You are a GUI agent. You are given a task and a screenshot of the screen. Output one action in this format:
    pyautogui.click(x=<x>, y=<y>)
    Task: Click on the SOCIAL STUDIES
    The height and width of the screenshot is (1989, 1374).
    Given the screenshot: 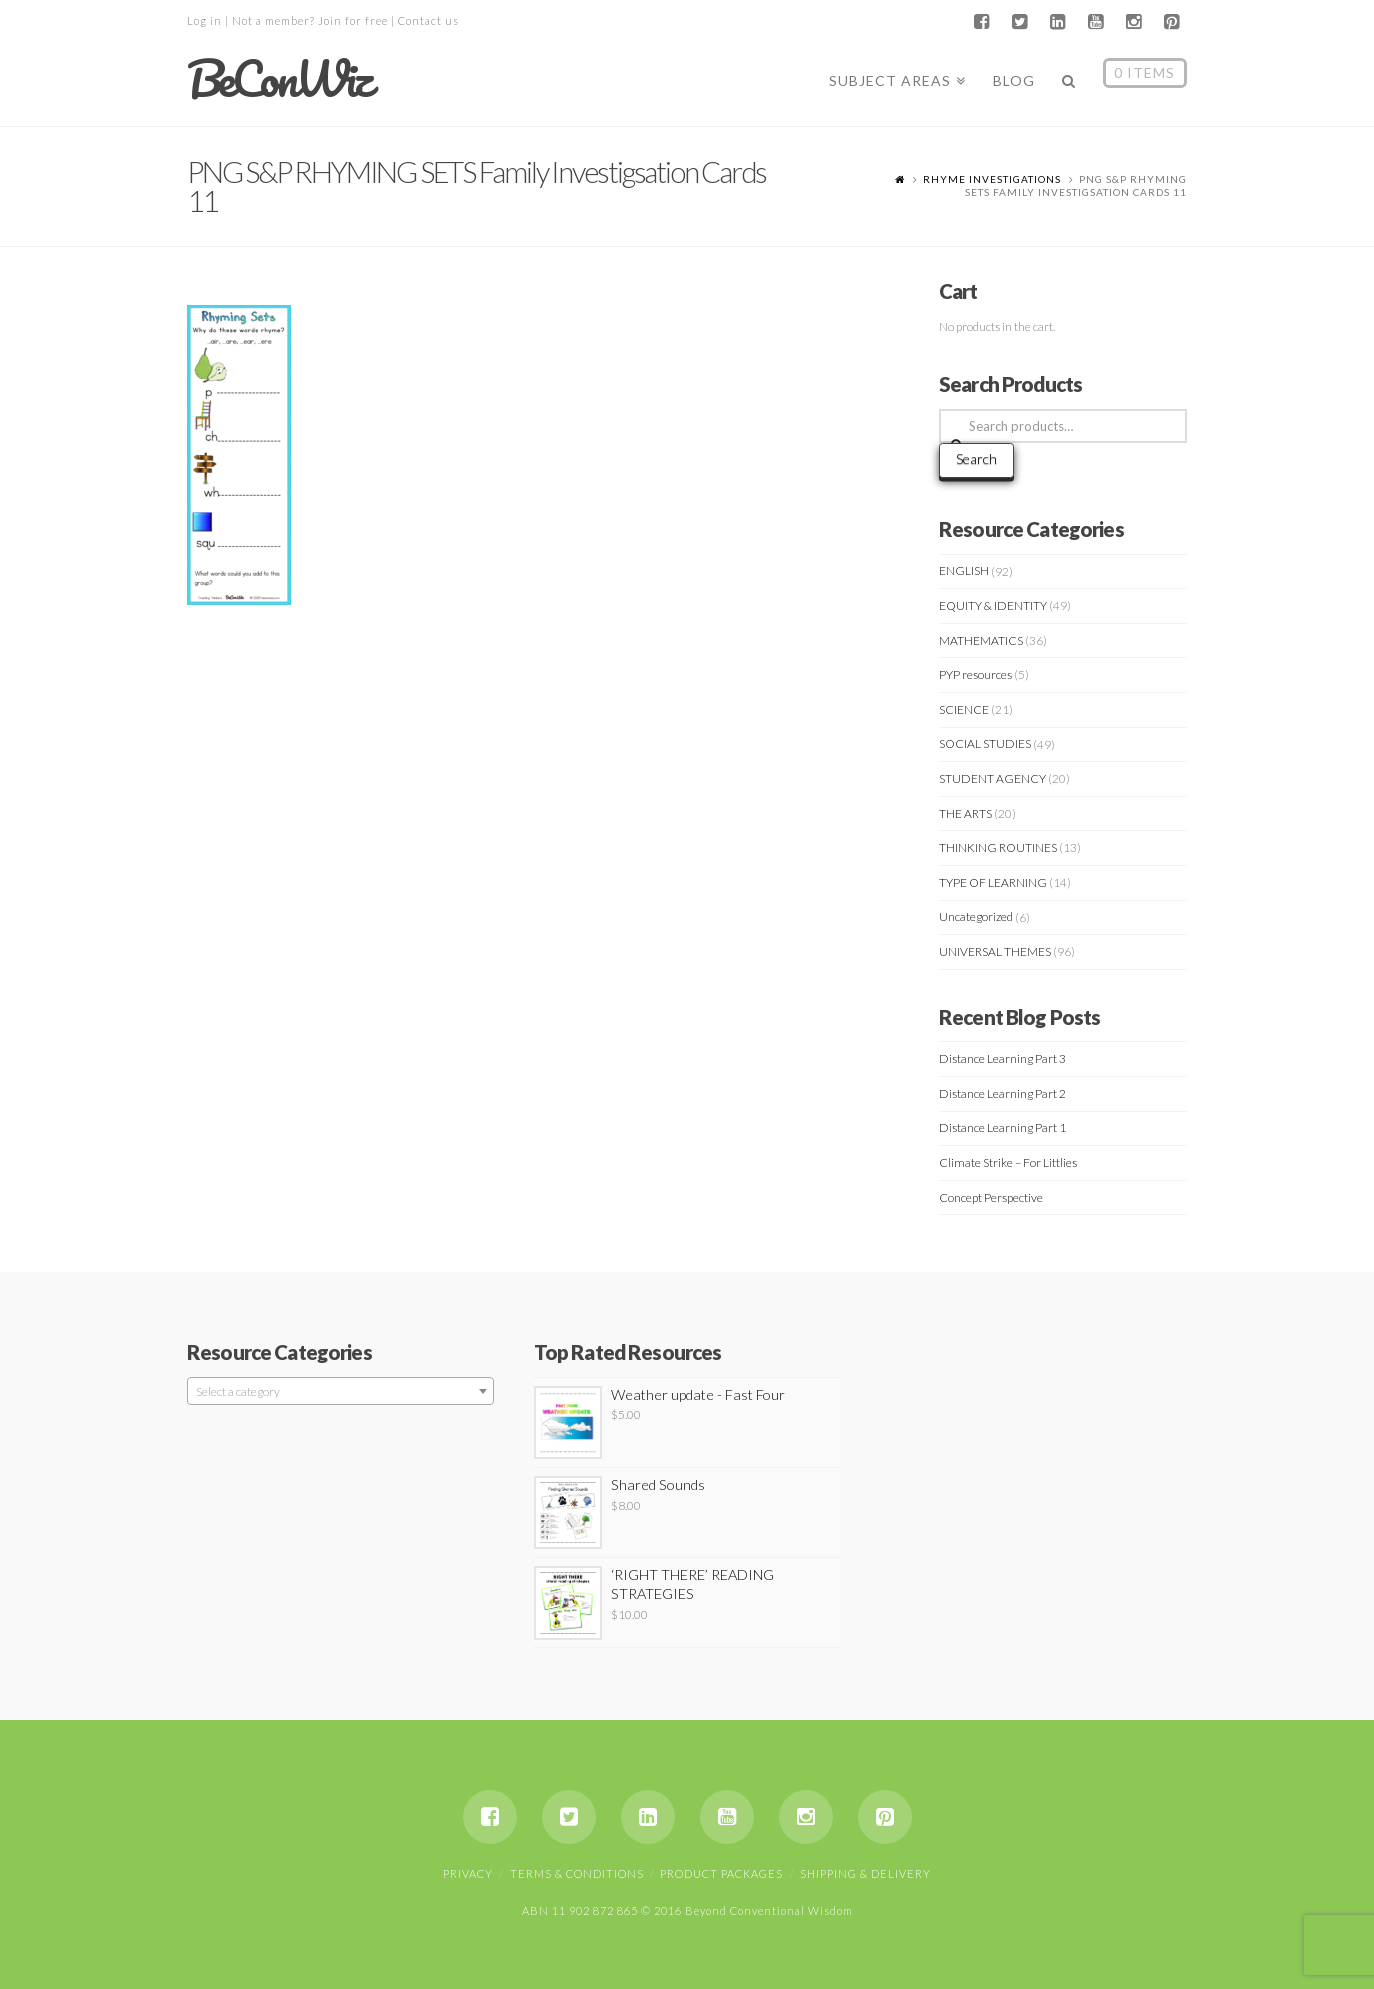 What is the action you would take?
    pyautogui.click(x=985, y=743)
    